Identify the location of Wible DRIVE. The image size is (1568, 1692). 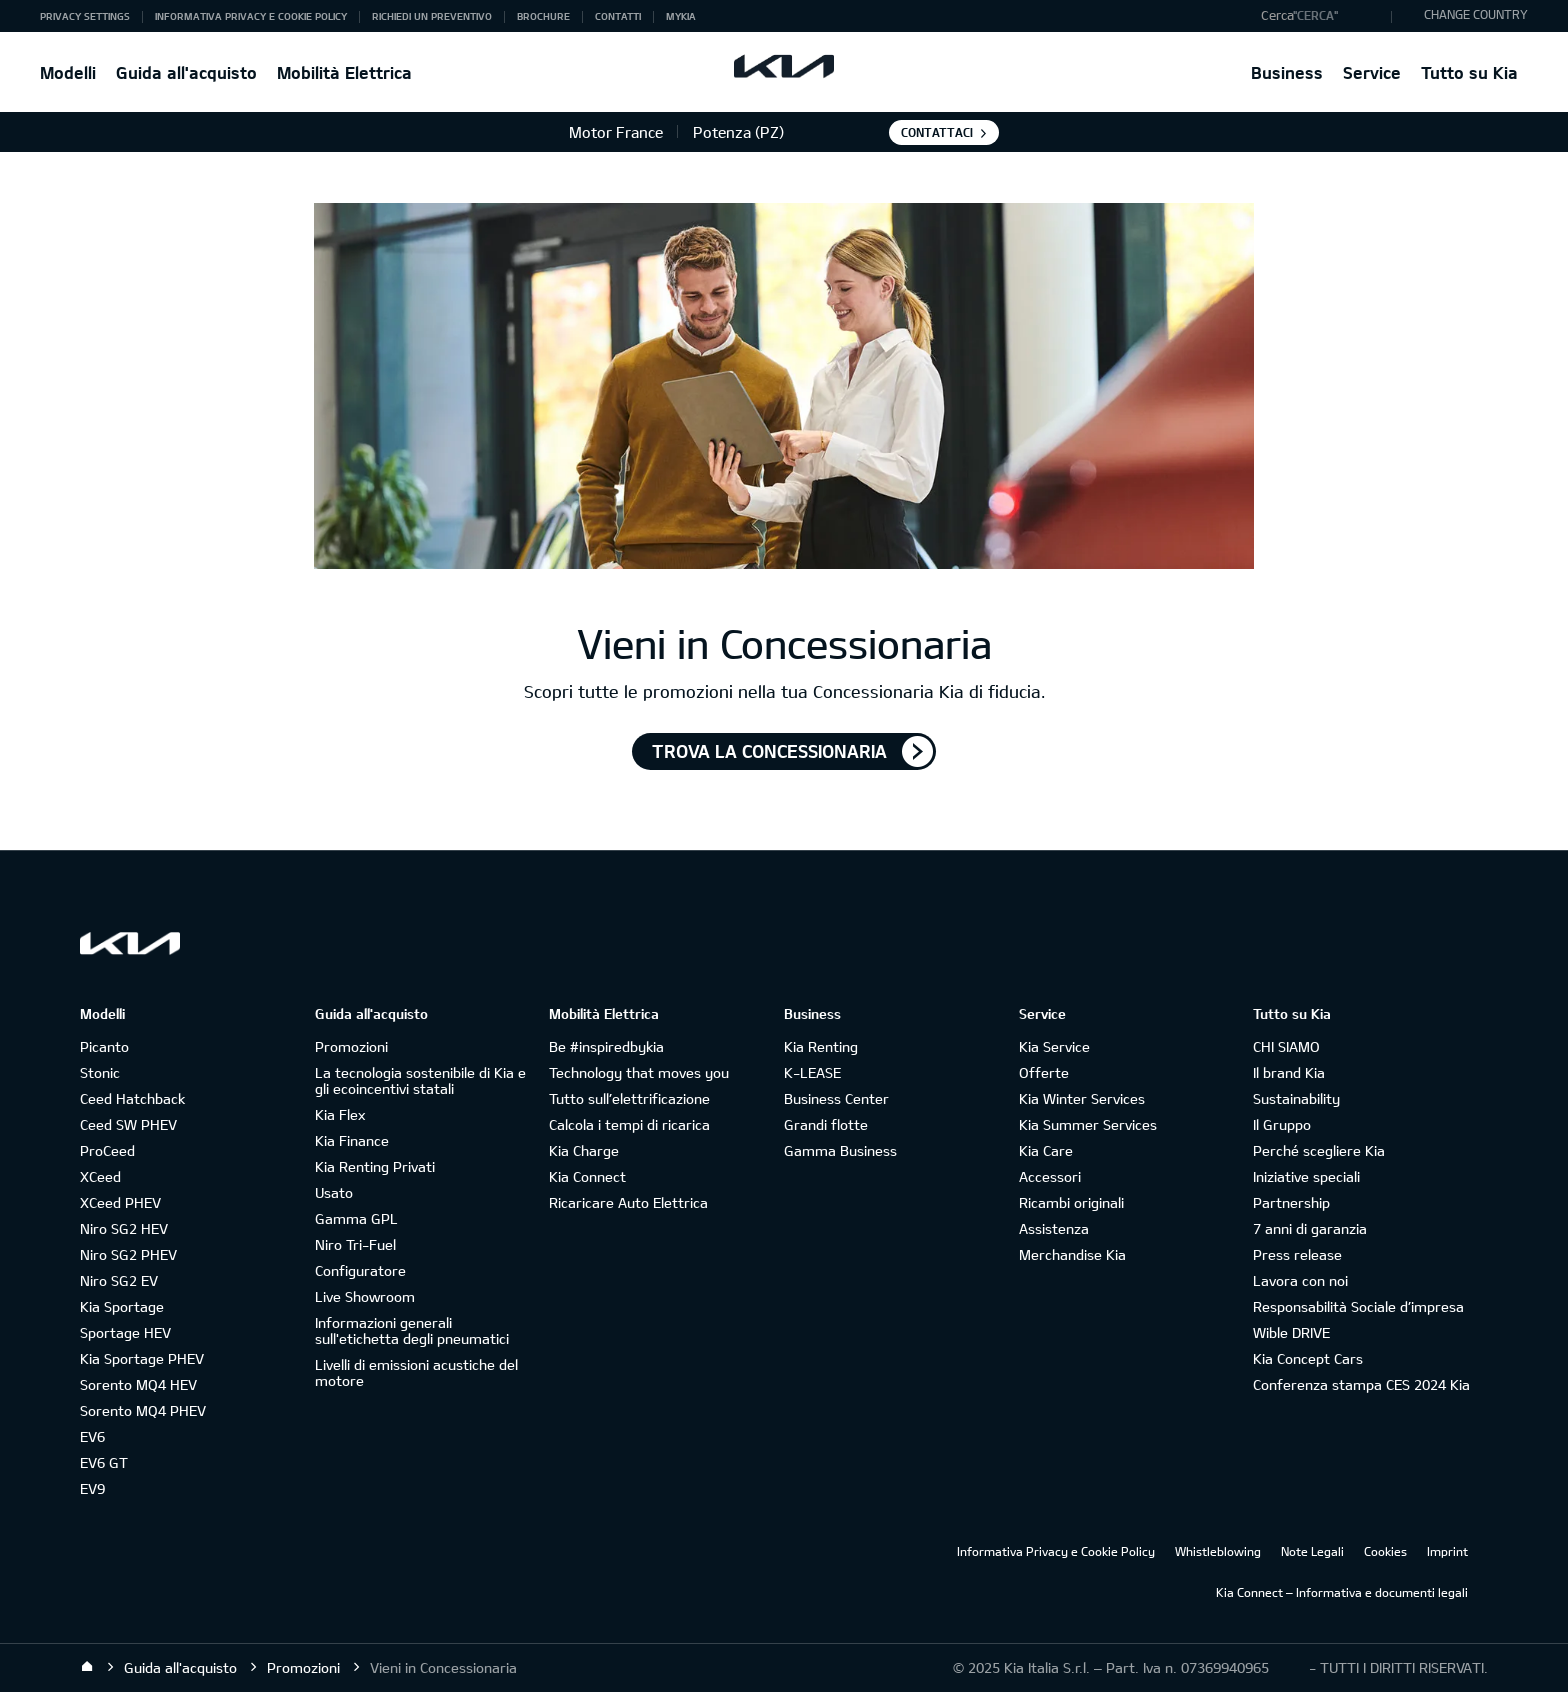
(1291, 1332).